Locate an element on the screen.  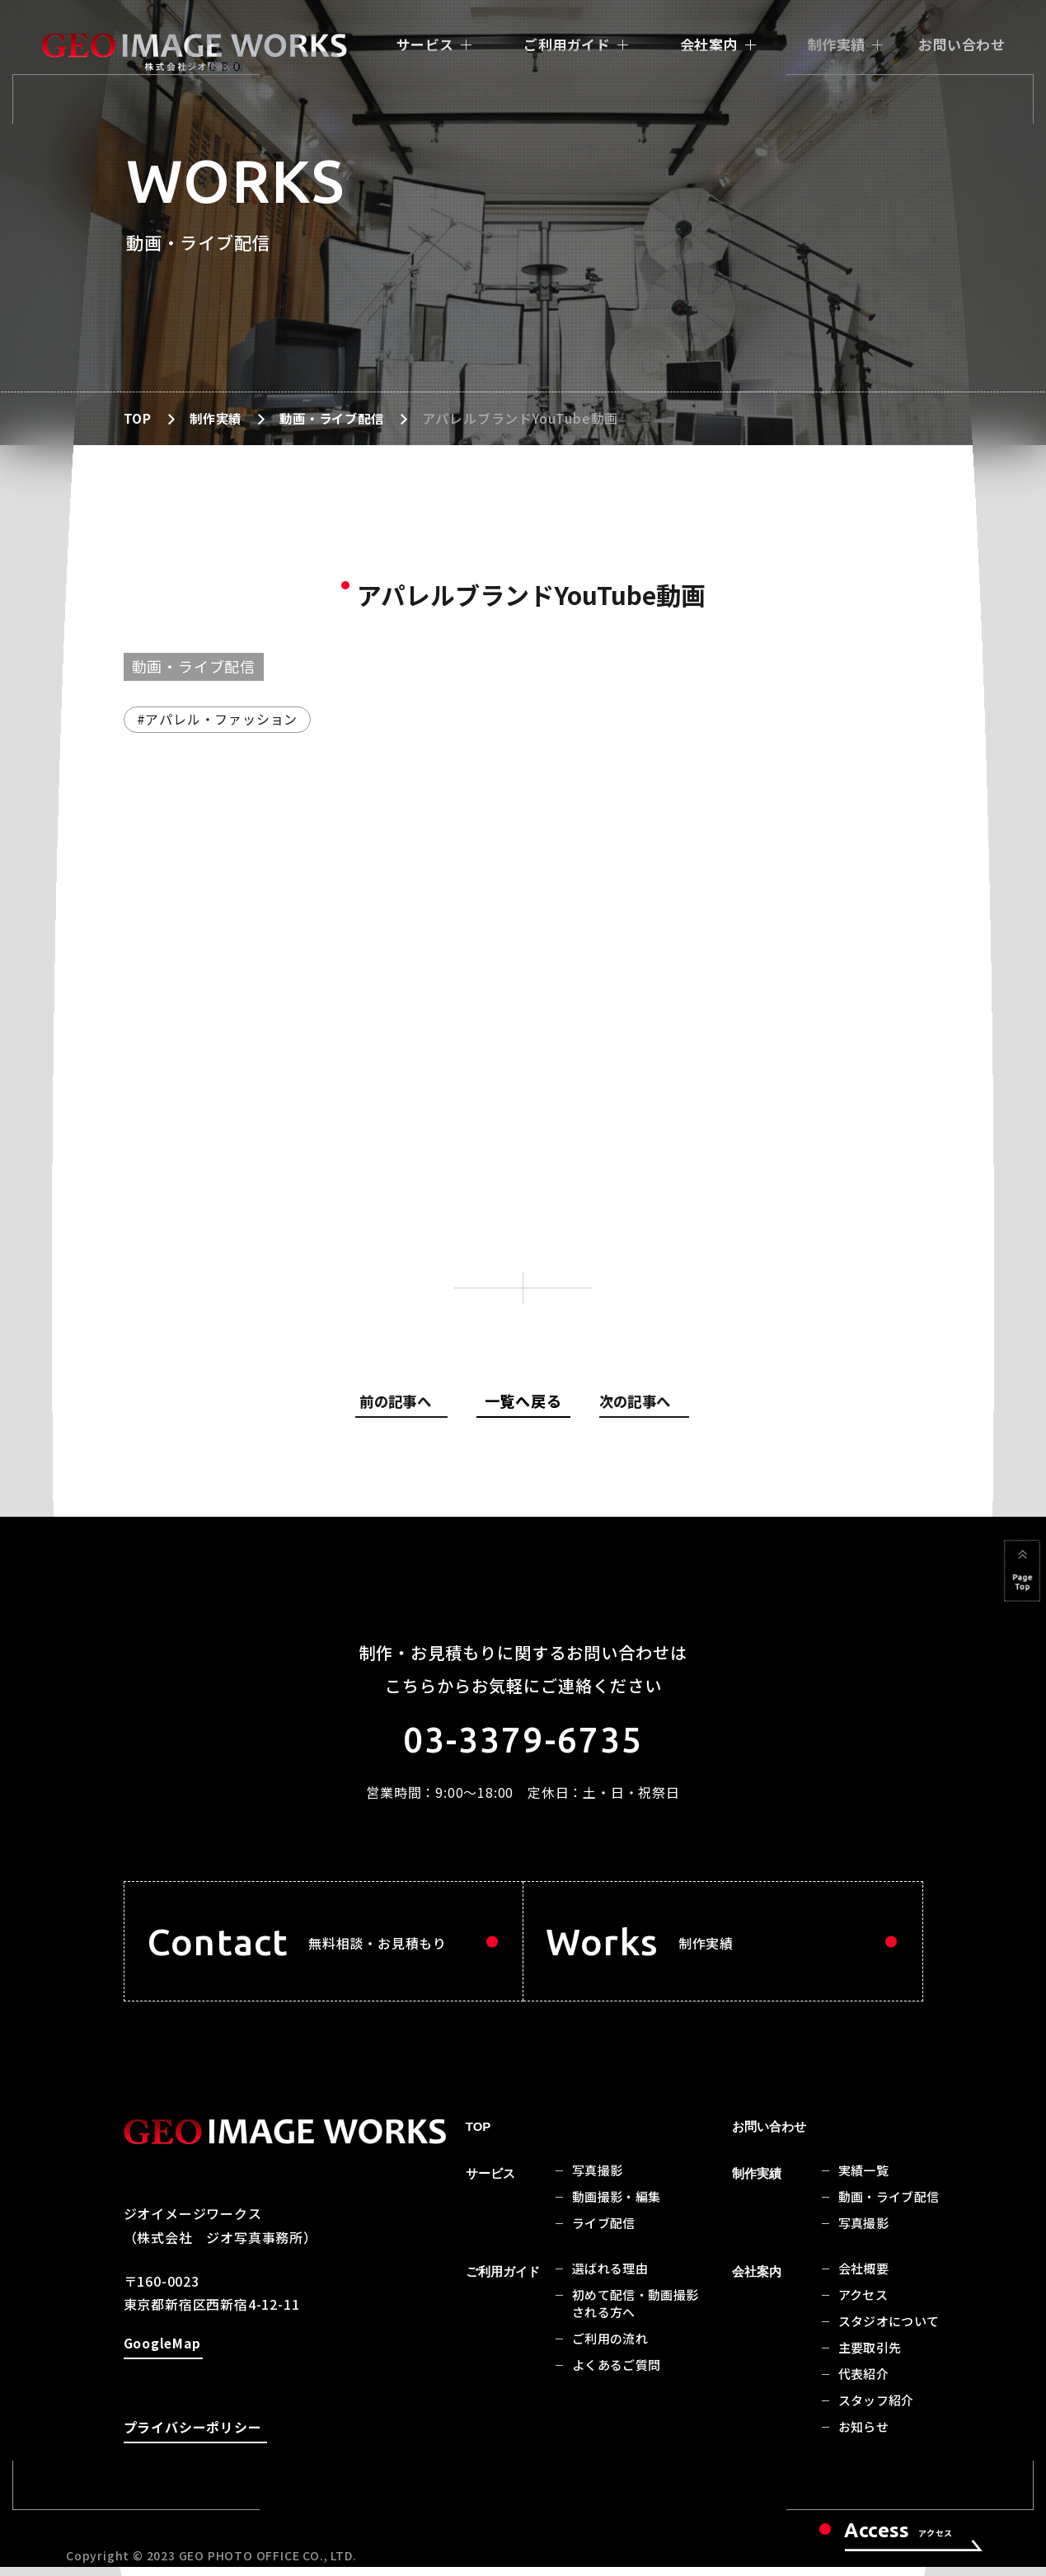
お問い合わせ is located at coordinates (961, 44).